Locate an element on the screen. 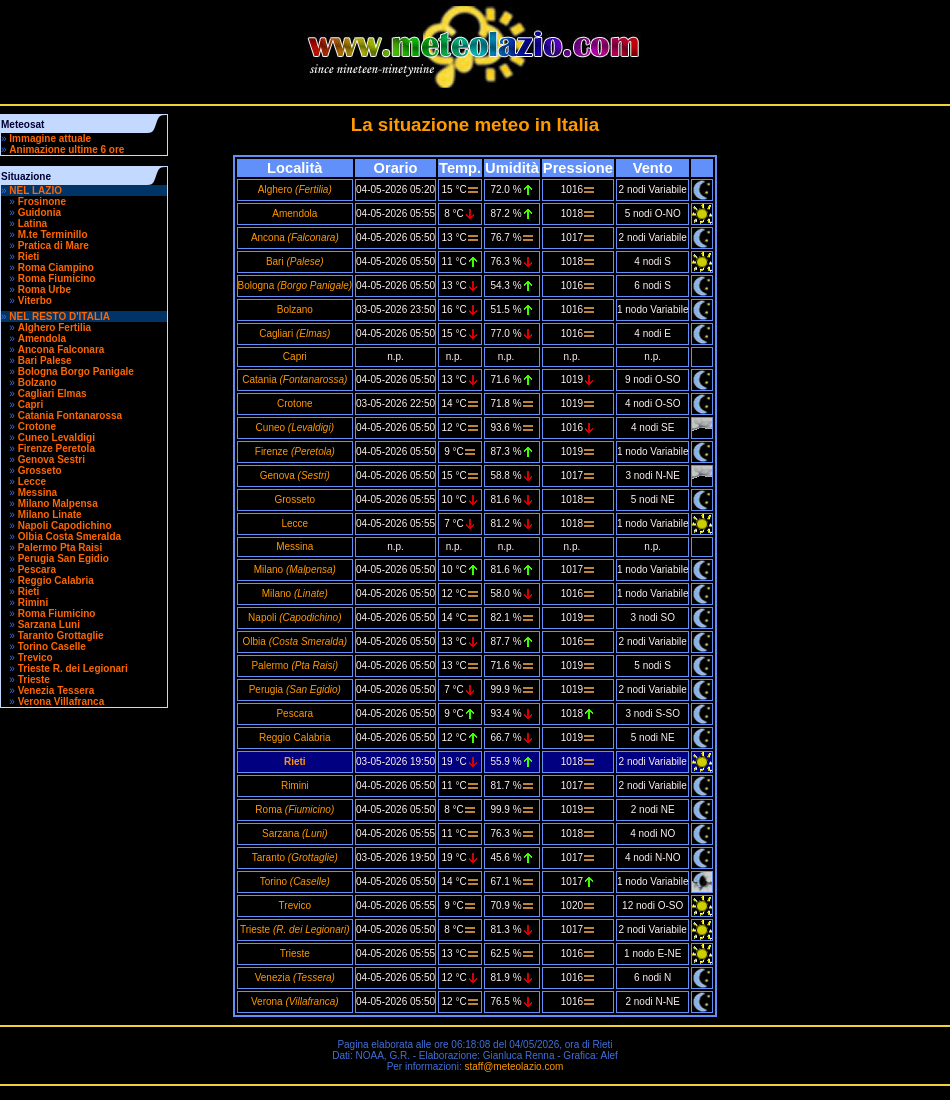 This screenshot has width=950, height=1100. Milano is located at coordinates (295, 569).